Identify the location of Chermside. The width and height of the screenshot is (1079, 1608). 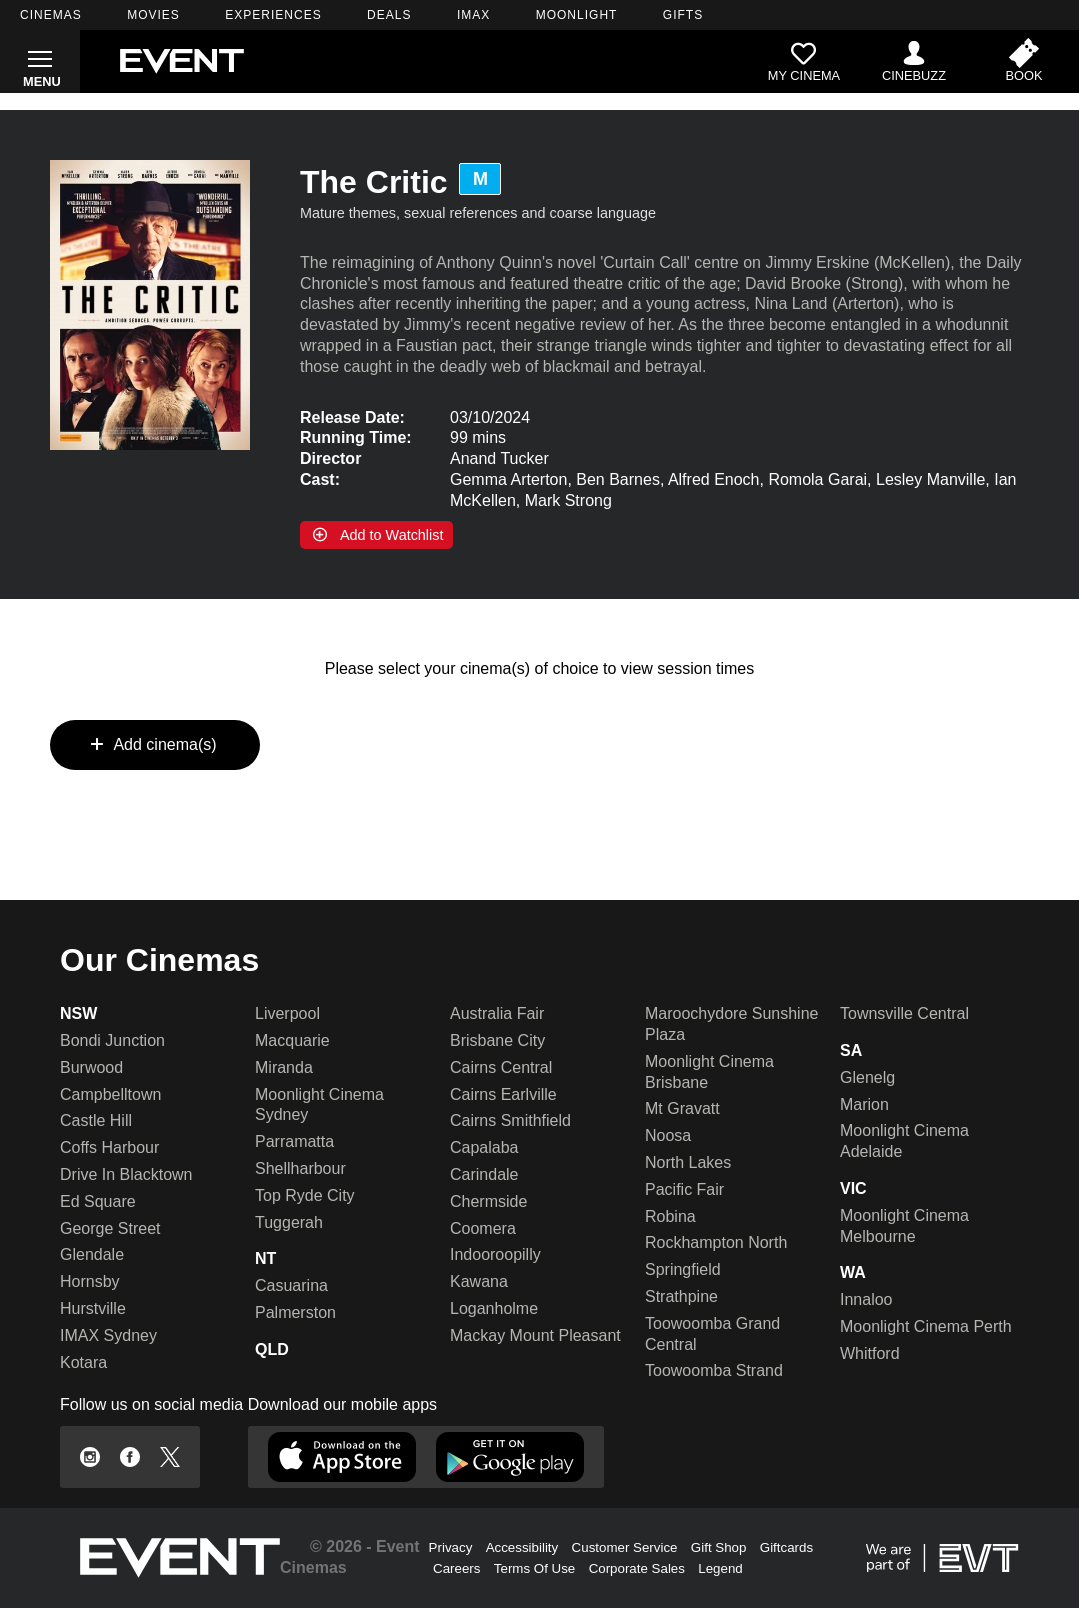
(488, 1201).